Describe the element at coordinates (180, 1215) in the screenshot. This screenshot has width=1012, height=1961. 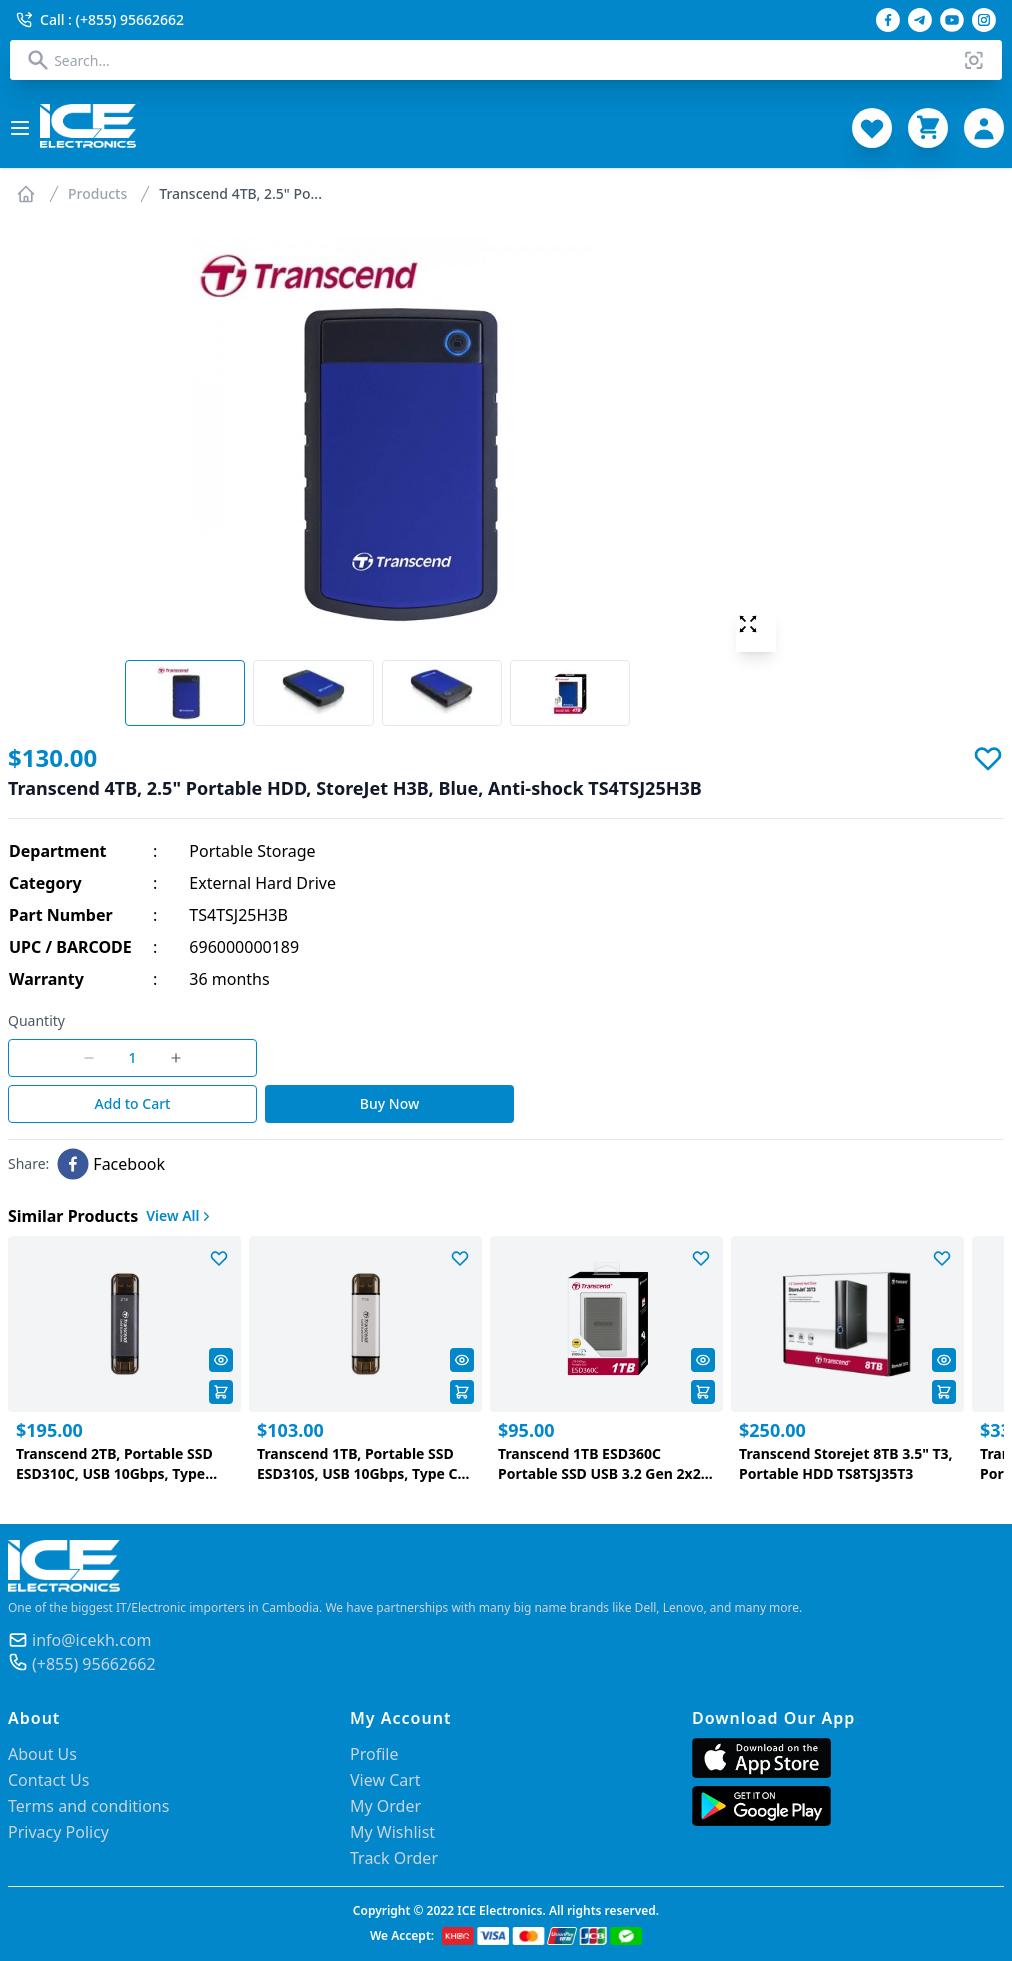
I see `View All` at that location.